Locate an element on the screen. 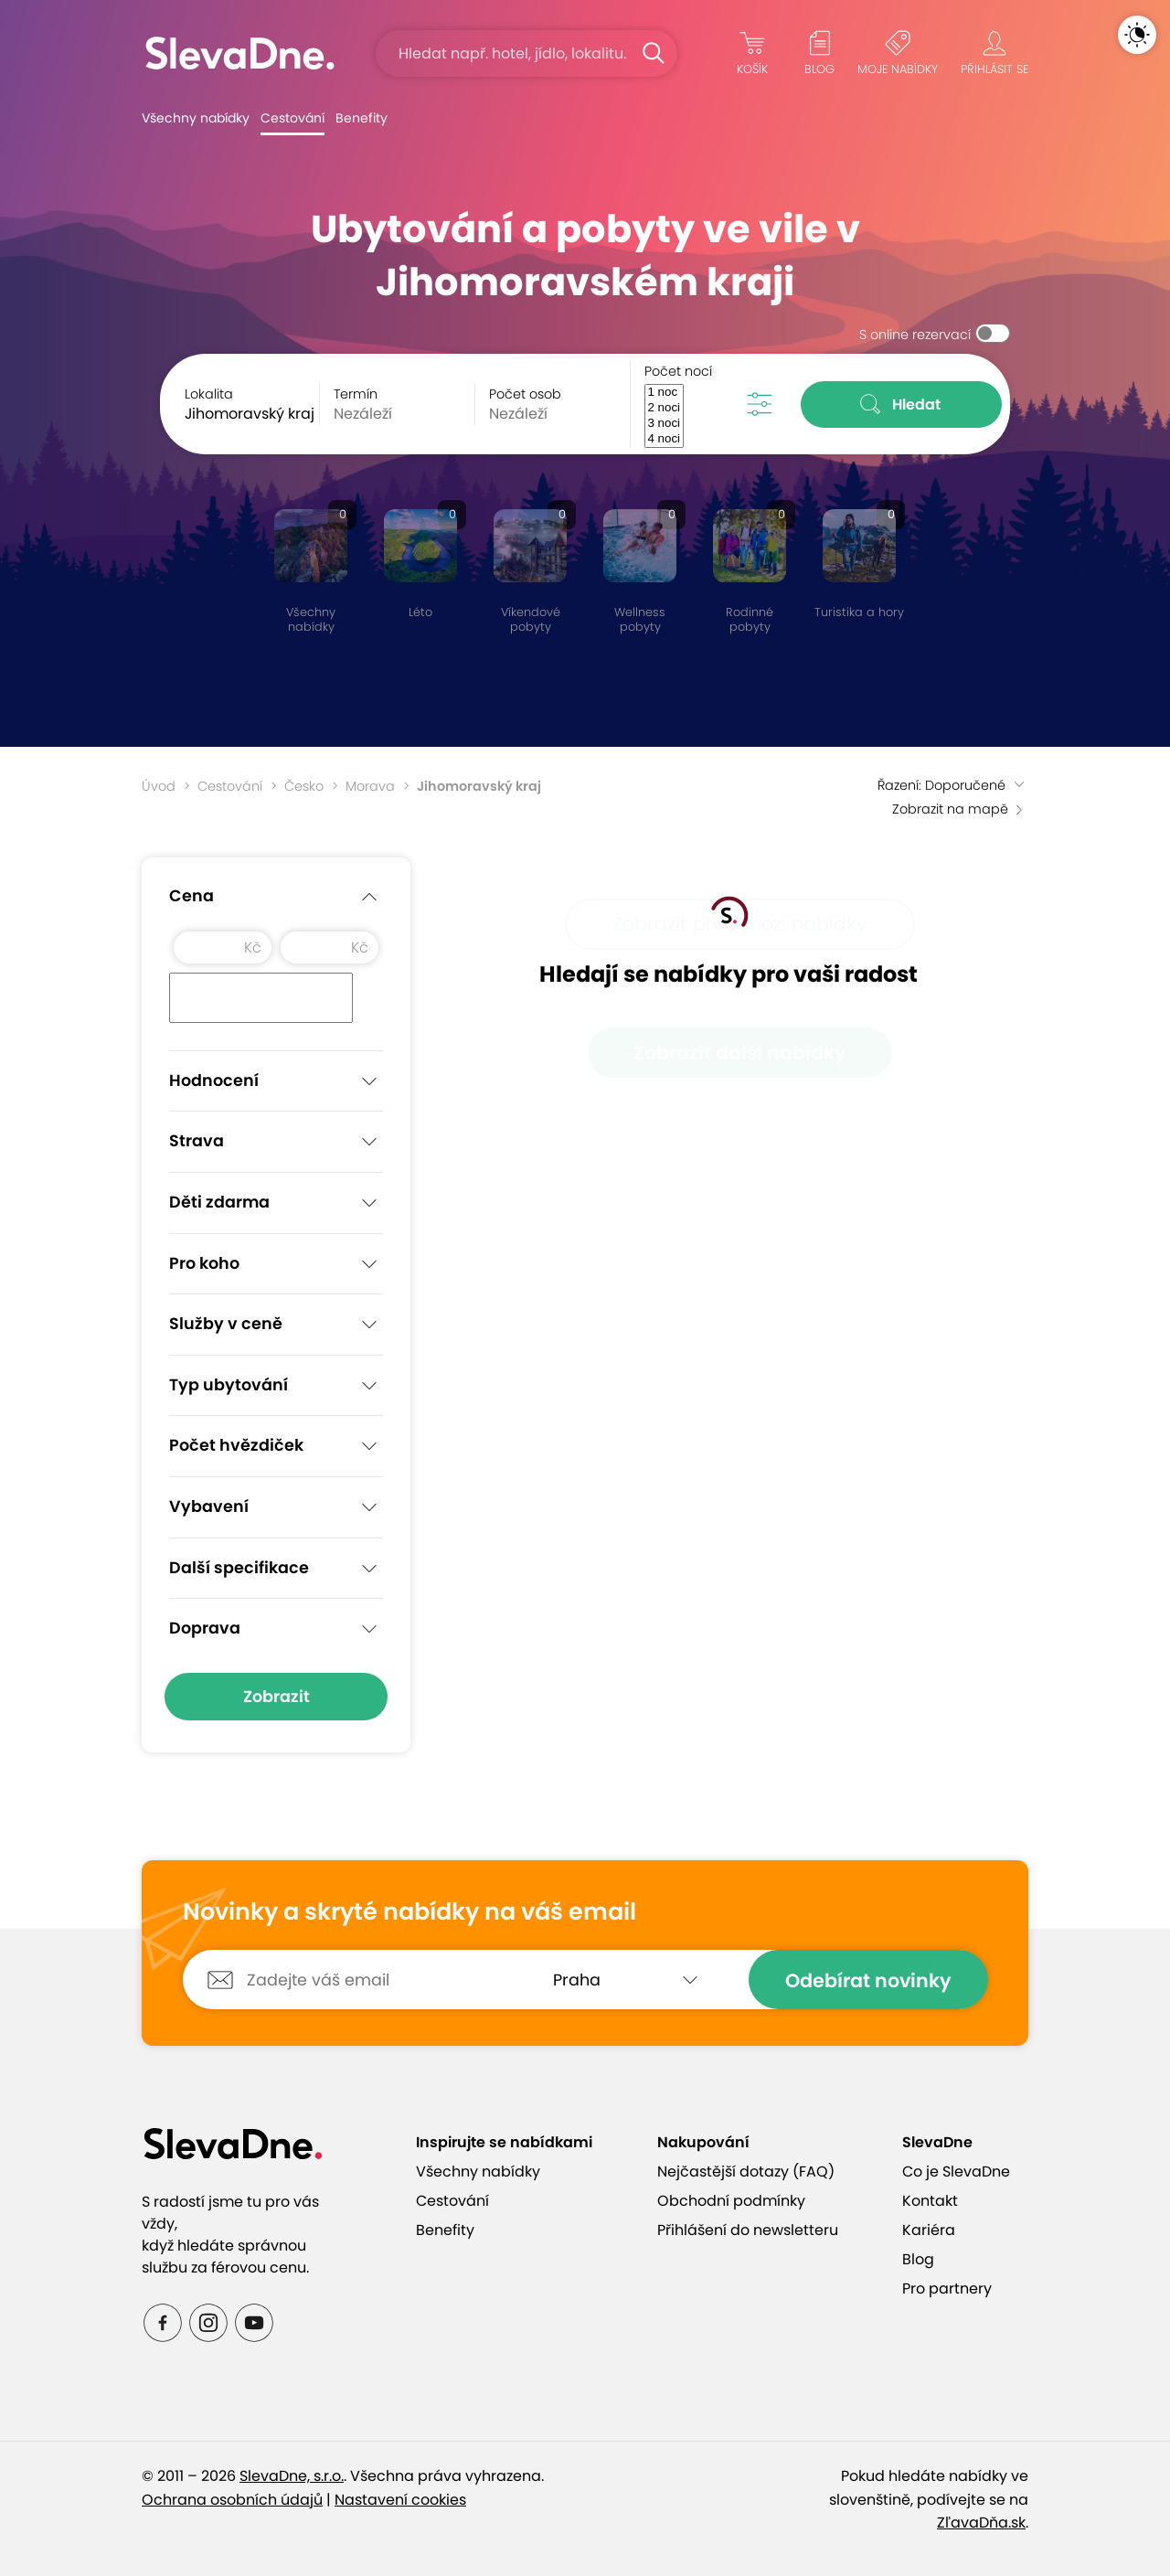 The width and height of the screenshot is (1170, 2576). Všechny nabídky is located at coordinates (196, 118).